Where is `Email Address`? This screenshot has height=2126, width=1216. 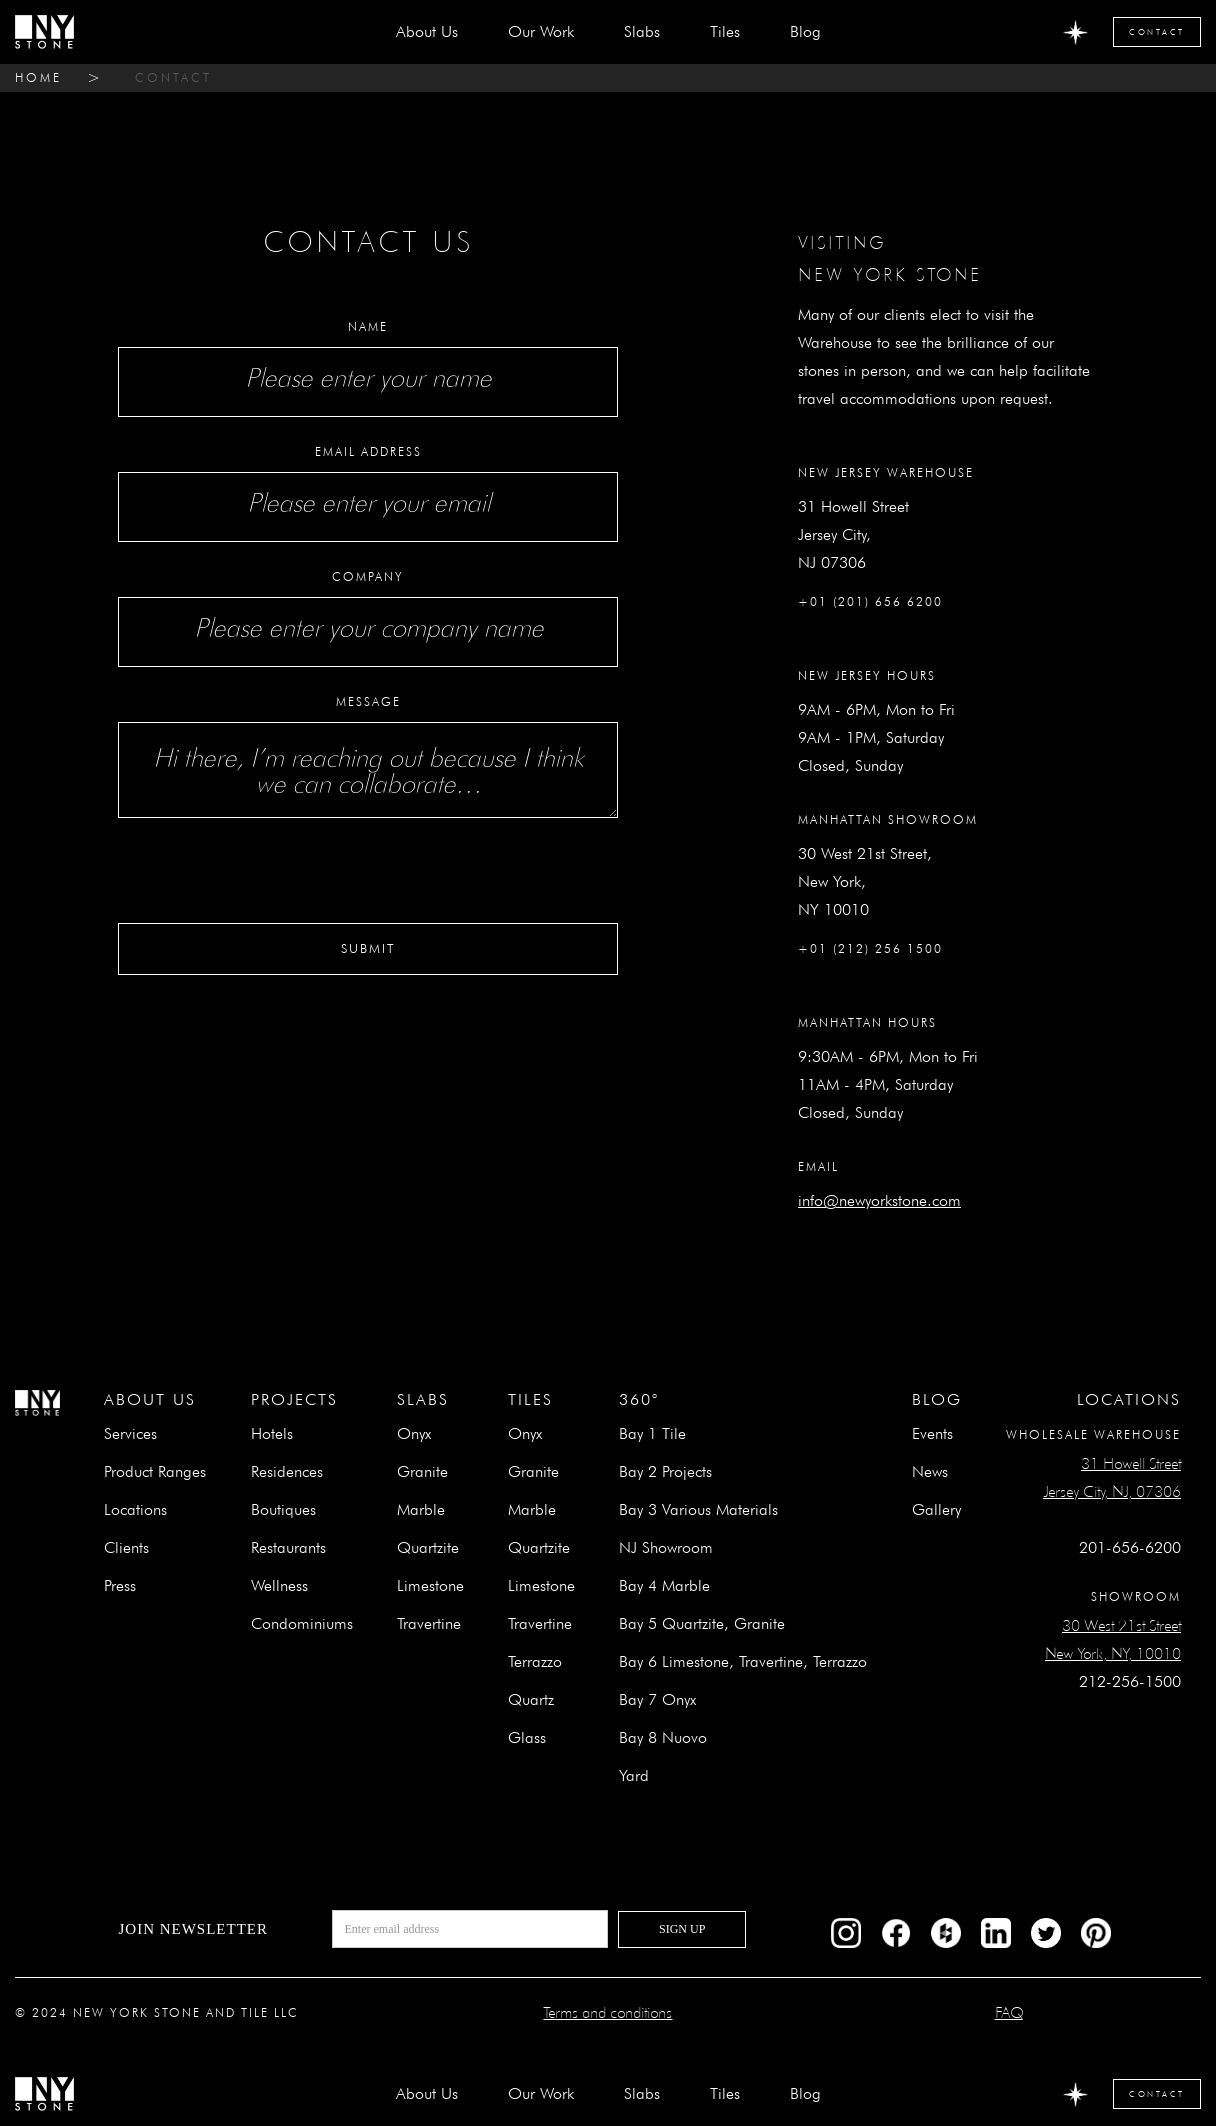
Email Address is located at coordinates (368, 451).